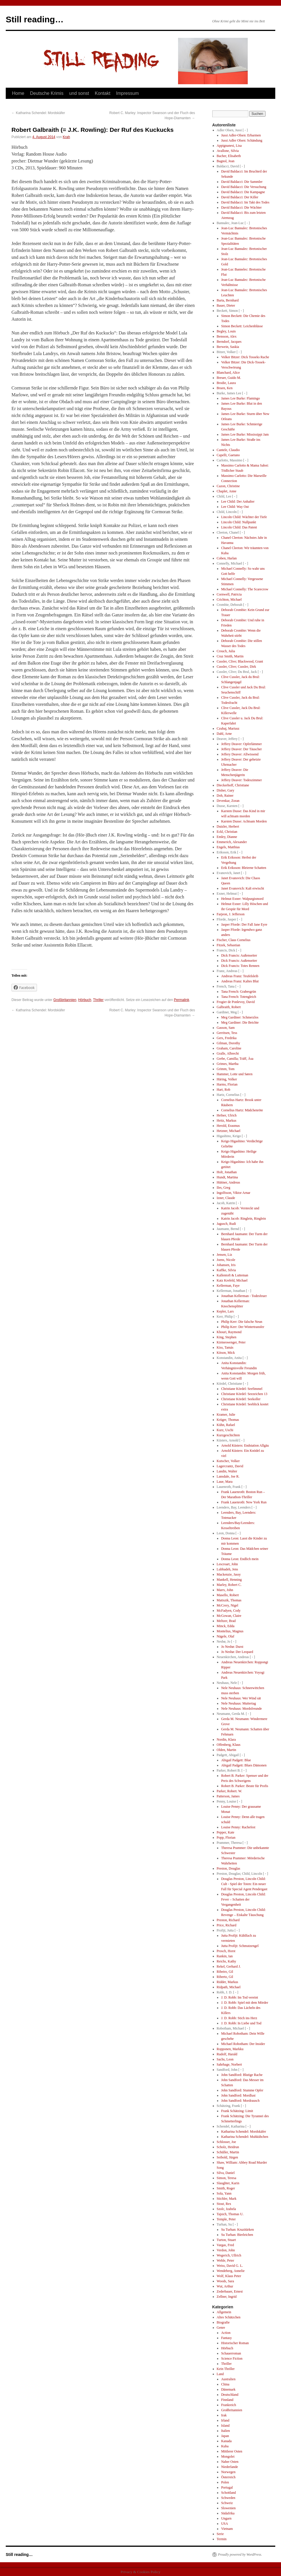  What do you see at coordinates (227, 2157) in the screenshot?
I see `Seibold, Jürgen` at bounding box center [227, 2157].